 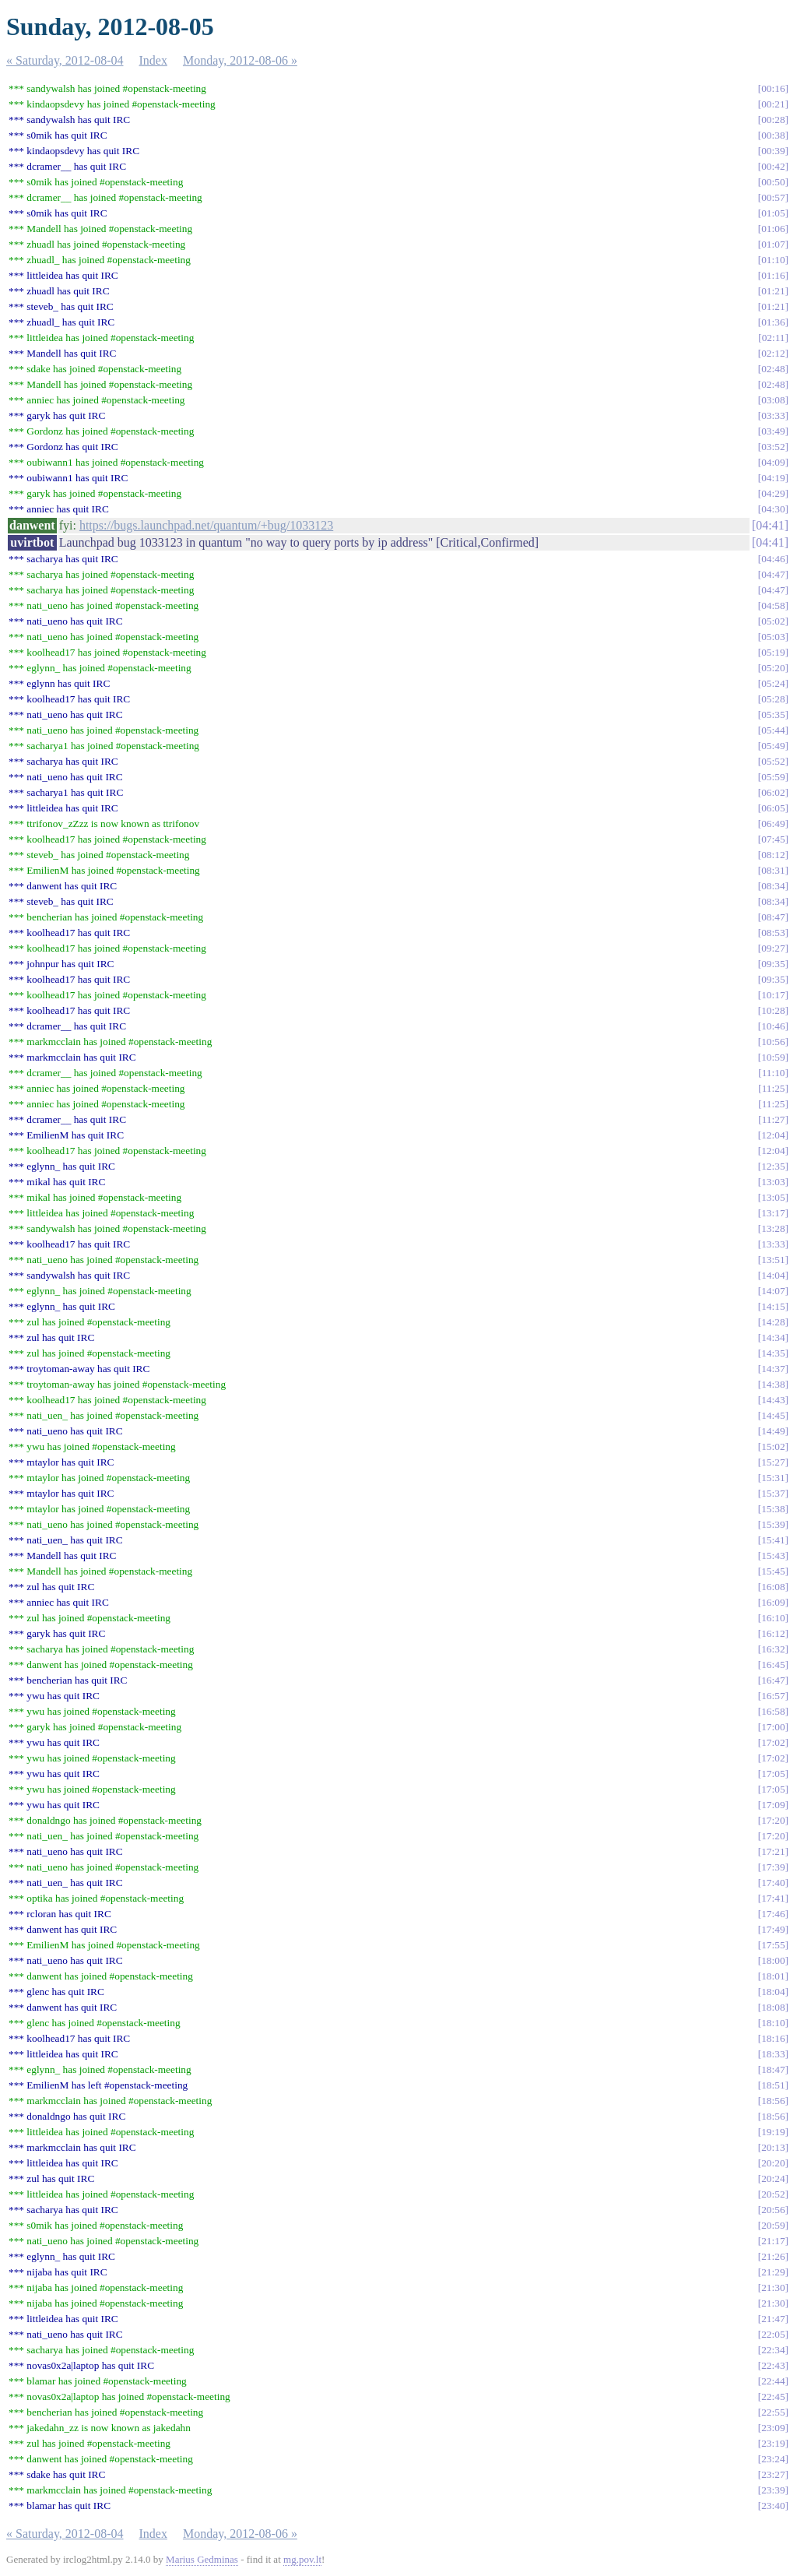 What do you see at coordinates (773, 275) in the screenshot?
I see `01:16` at bounding box center [773, 275].